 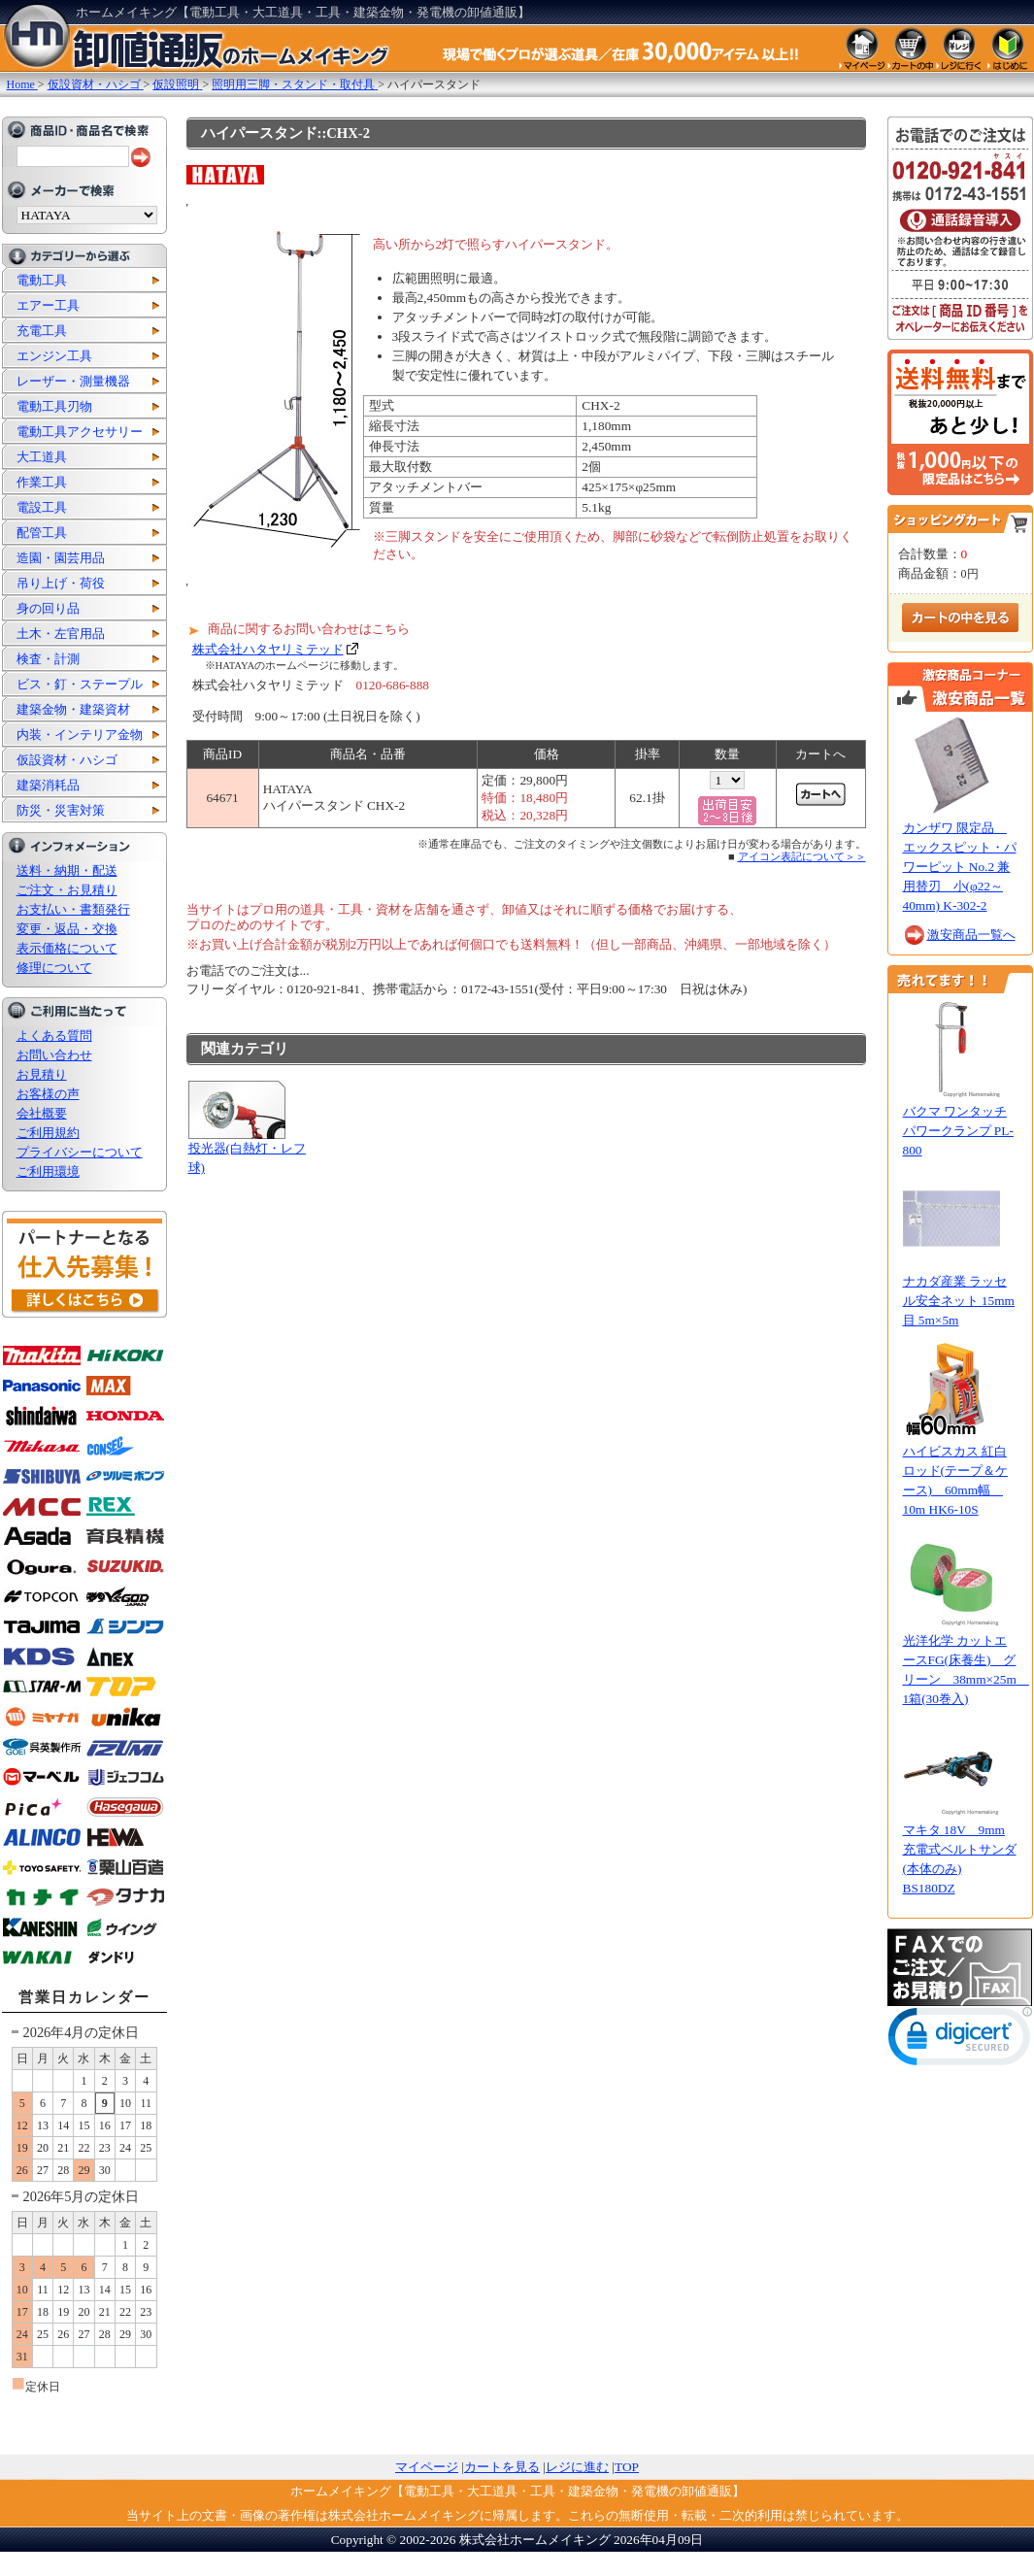 I want to click on ナカダ産業 ラッセル安全ネット 15mm目 5m×5m, so click(x=959, y=1300).